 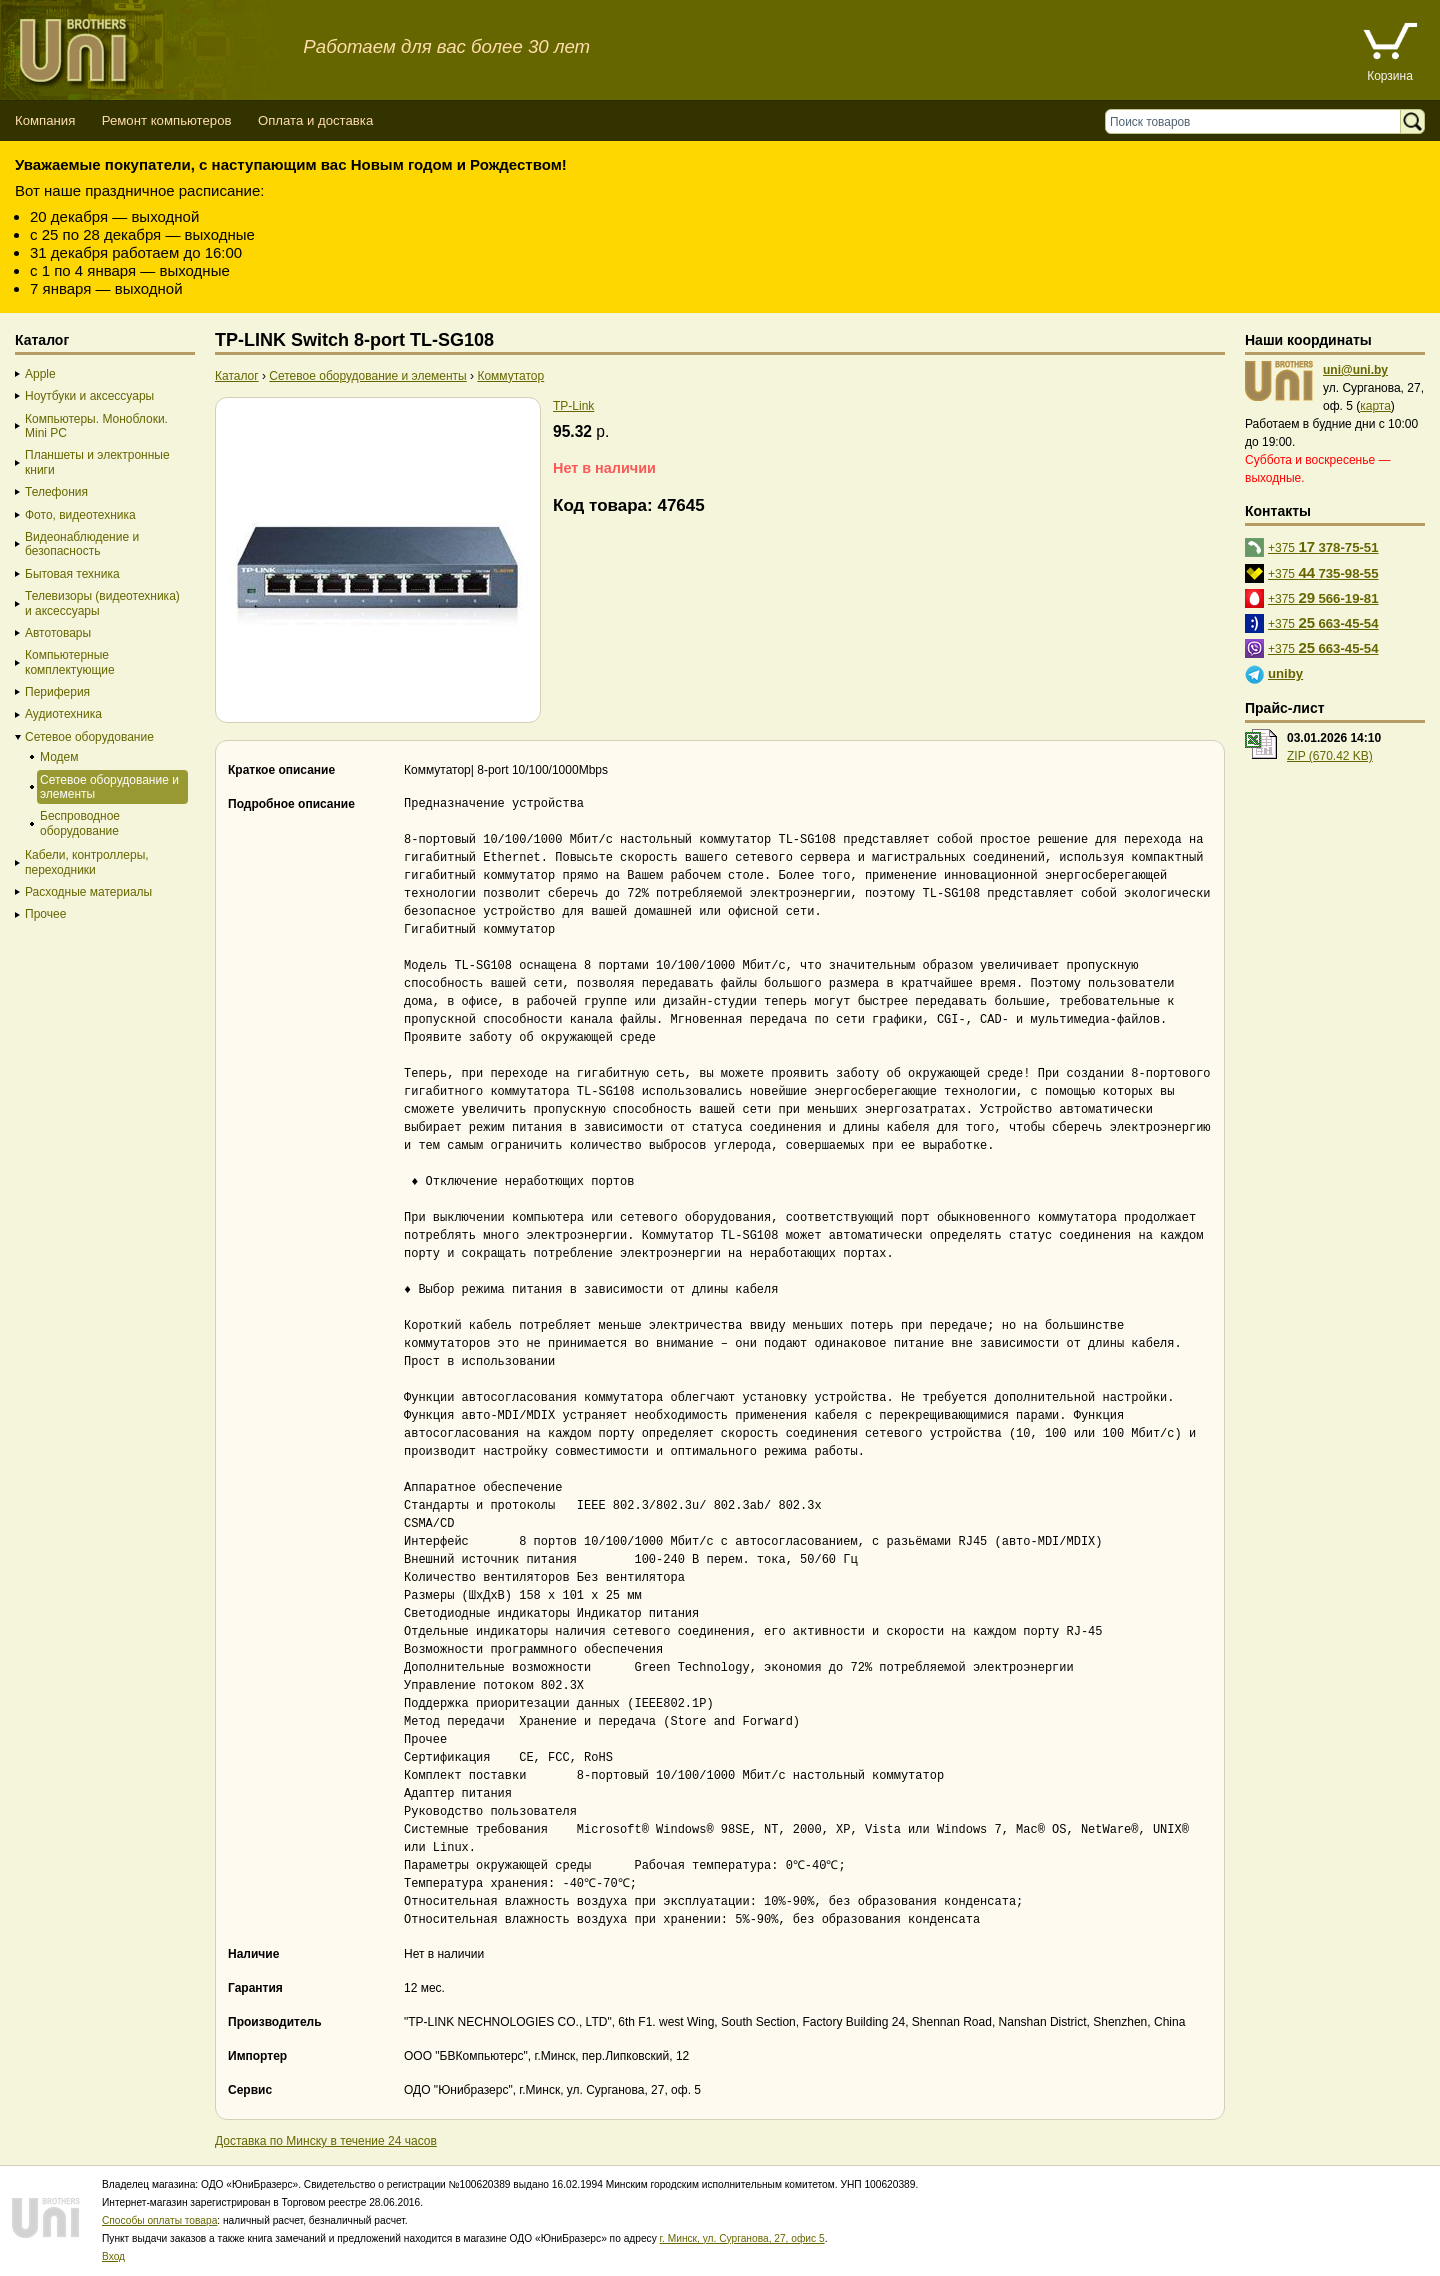 What do you see at coordinates (82, 544) in the screenshot?
I see `Видеонаблюдение и безопасность` at bounding box center [82, 544].